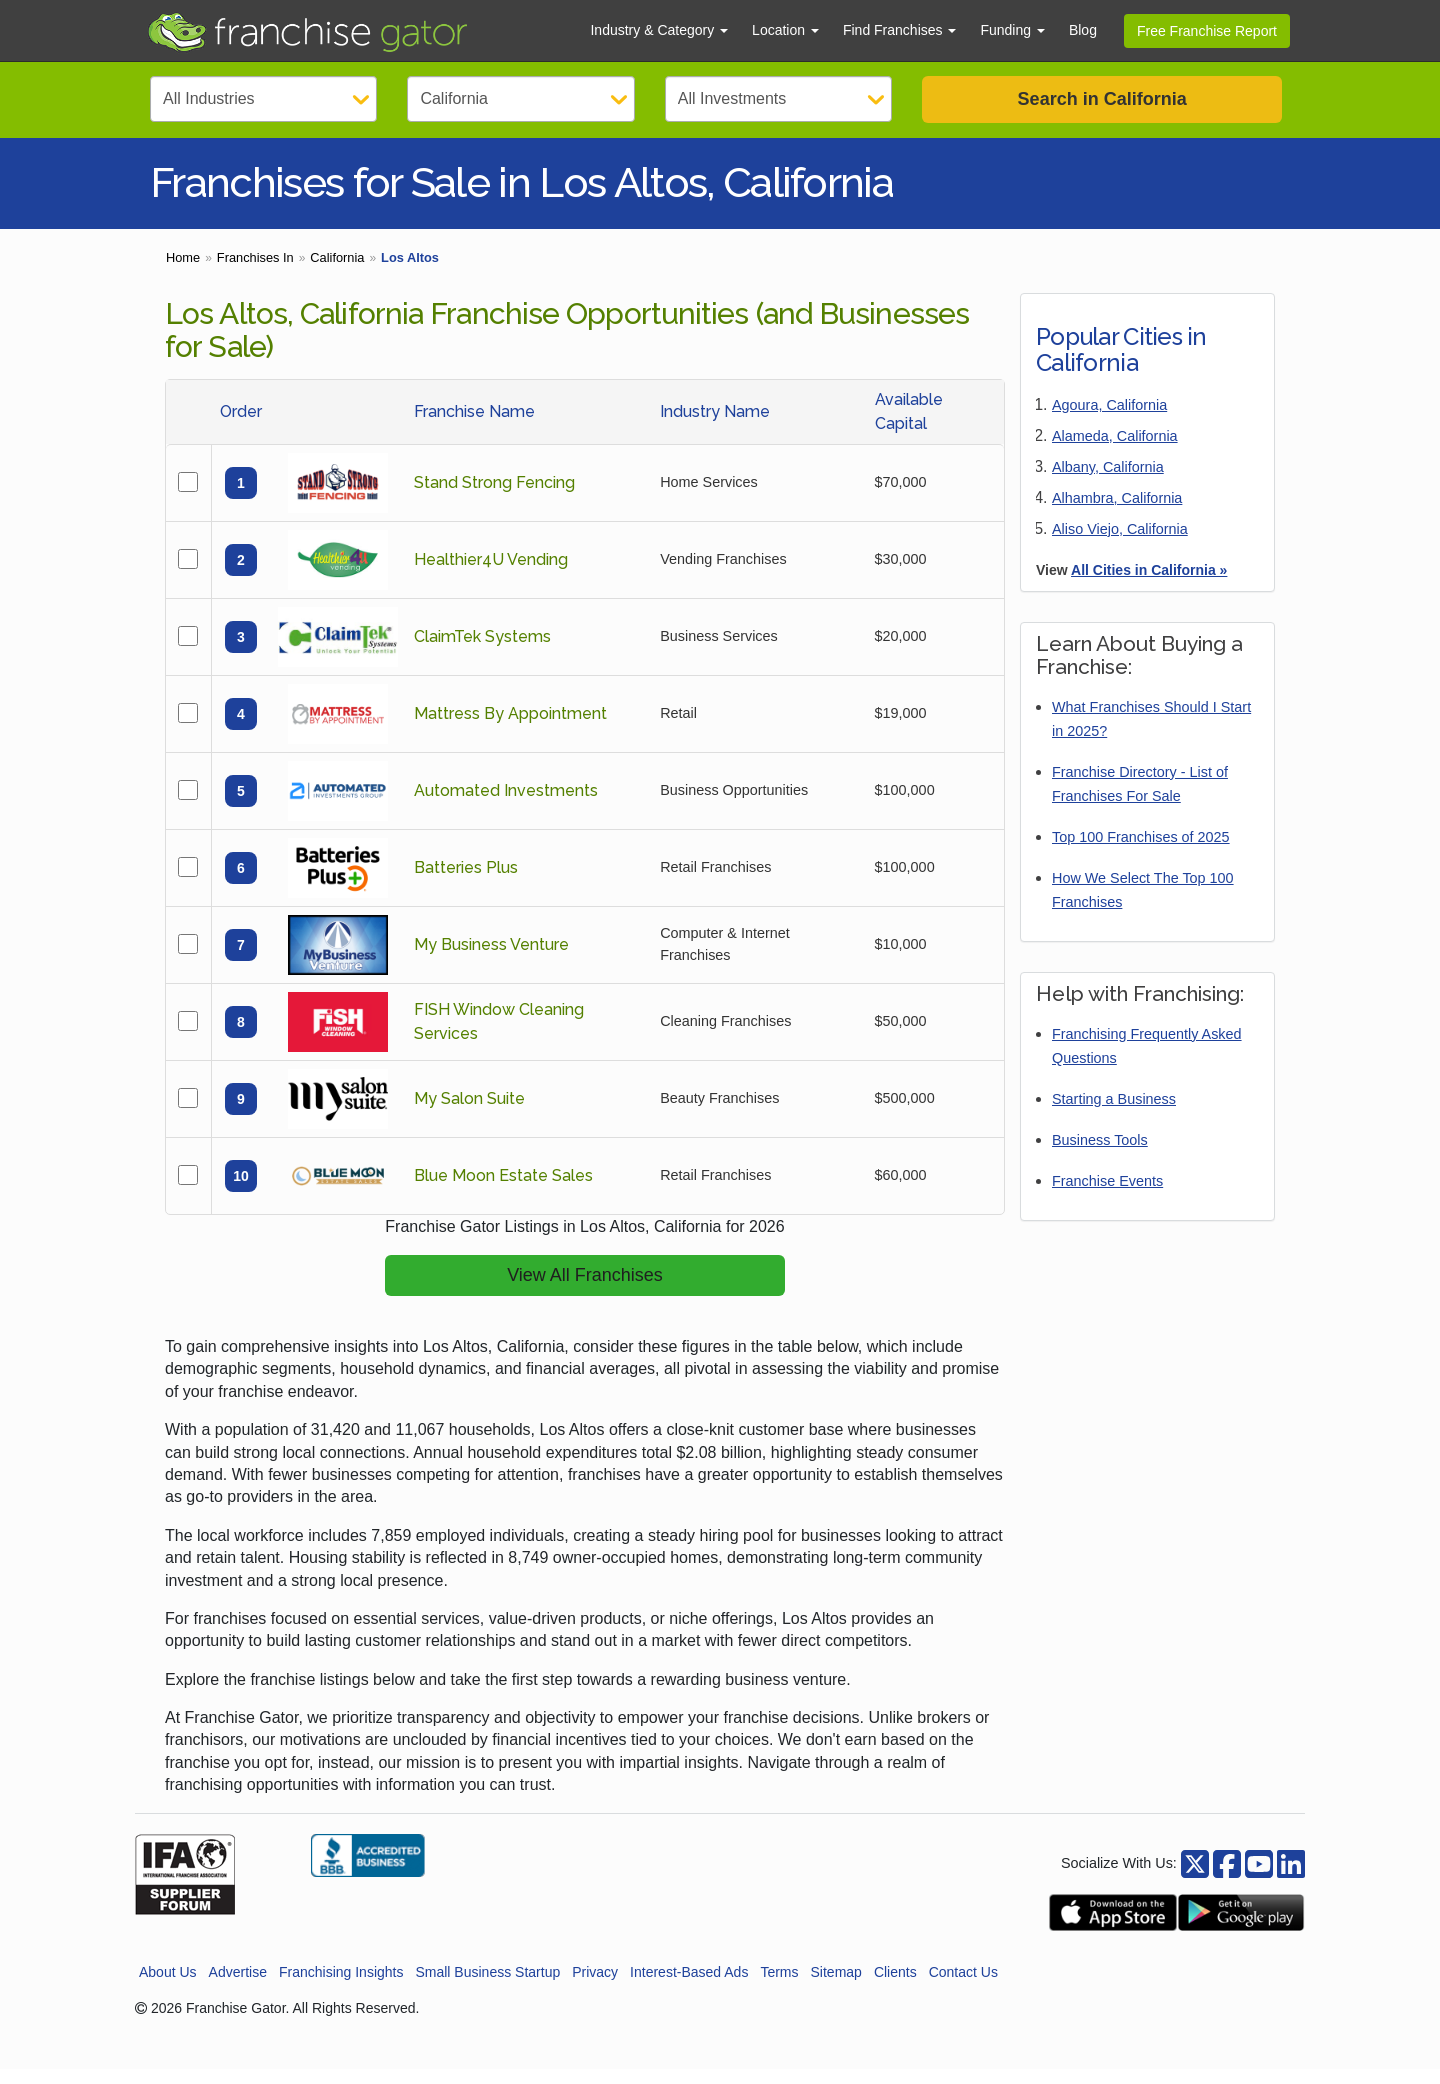 The width and height of the screenshot is (1440, 2084). What do you see at coordinates (1107, 1196) in the screenshot?
I see `Franchise Events` at bounding box center [1107, 1196].